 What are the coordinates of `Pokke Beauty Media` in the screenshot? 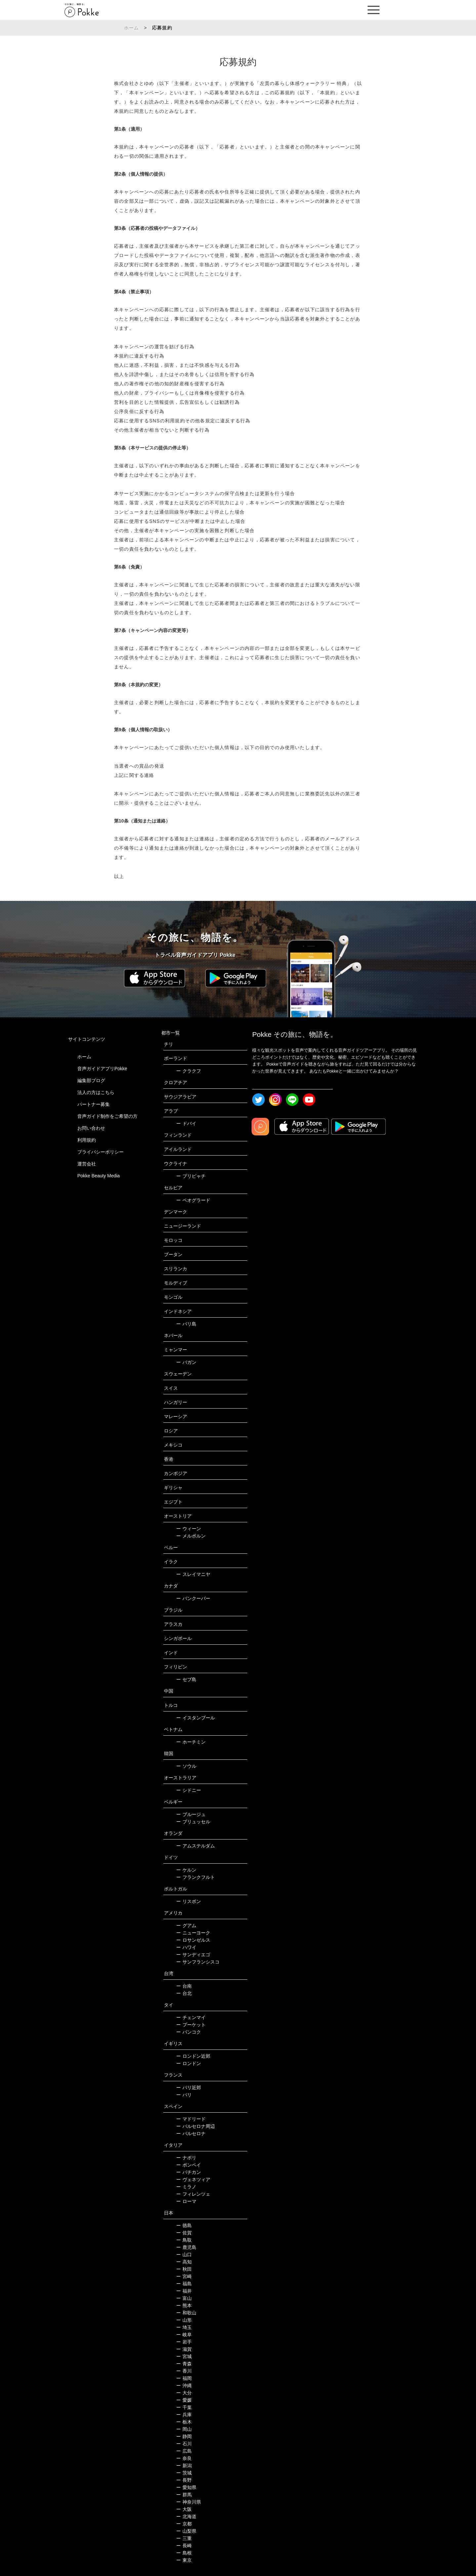 It's located at (98, 1175).